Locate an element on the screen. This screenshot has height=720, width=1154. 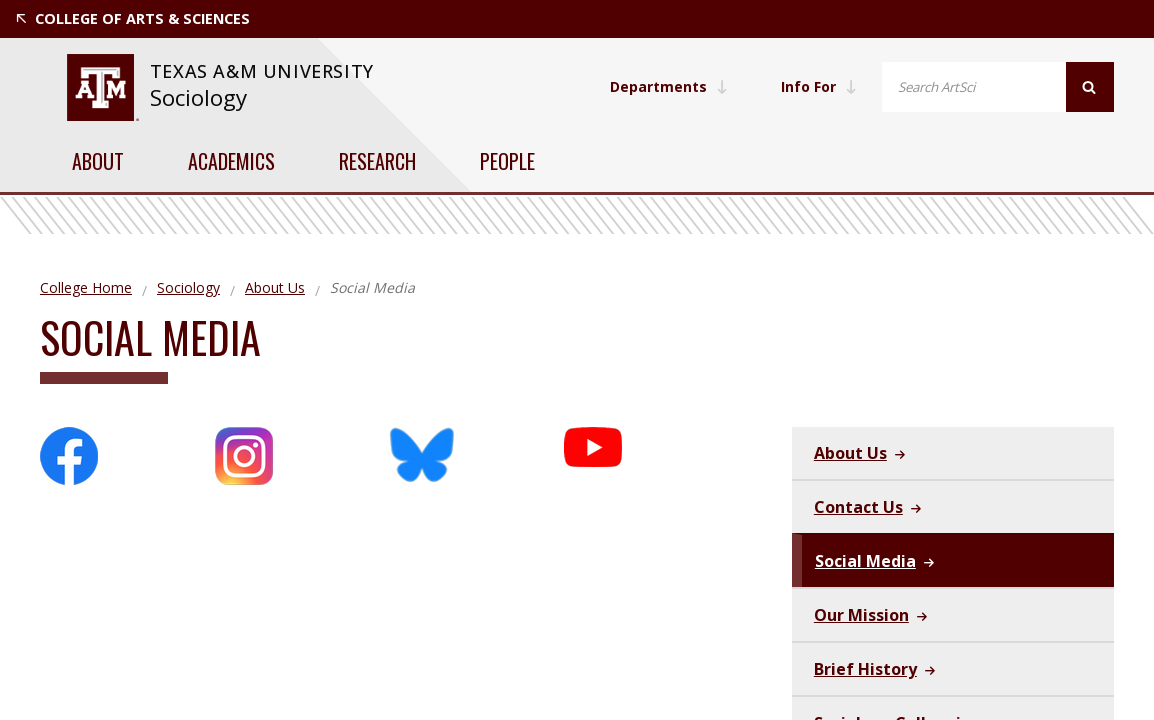
Sociology is located at coordinates (198, 97).